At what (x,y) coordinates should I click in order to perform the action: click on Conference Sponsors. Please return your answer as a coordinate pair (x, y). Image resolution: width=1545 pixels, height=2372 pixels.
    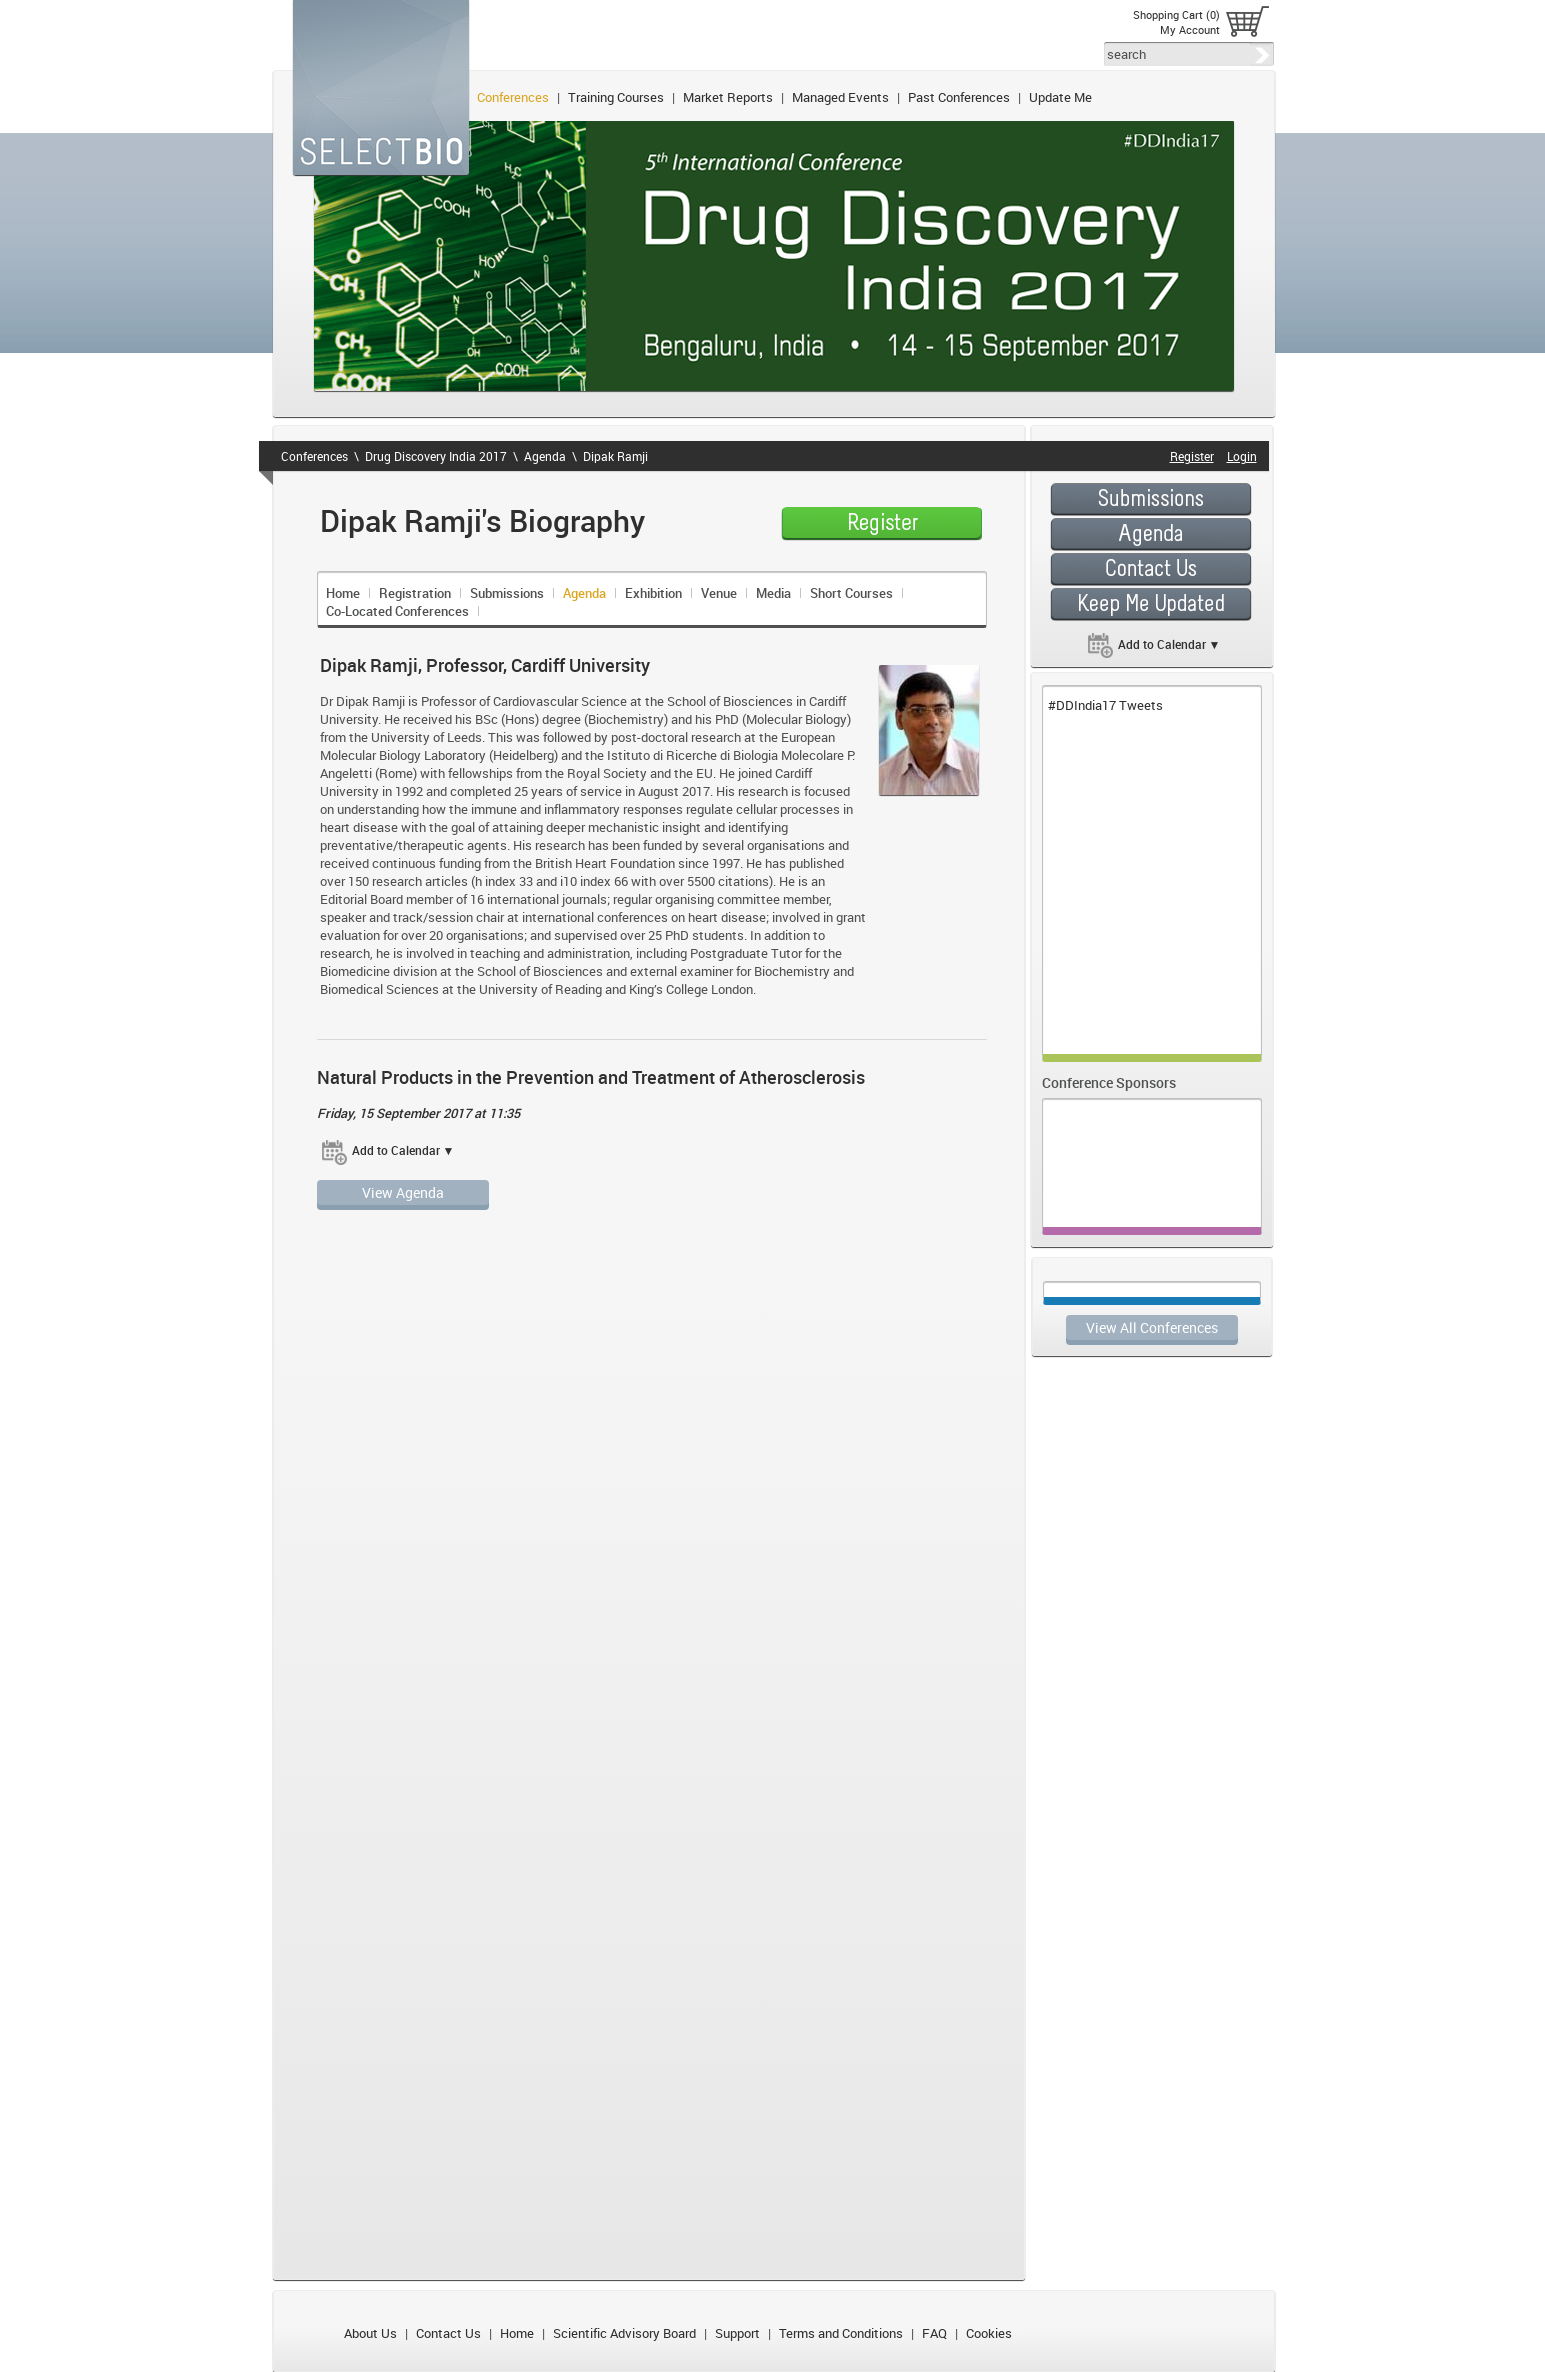
    Looking at the image, I should click on (1109, 1082).